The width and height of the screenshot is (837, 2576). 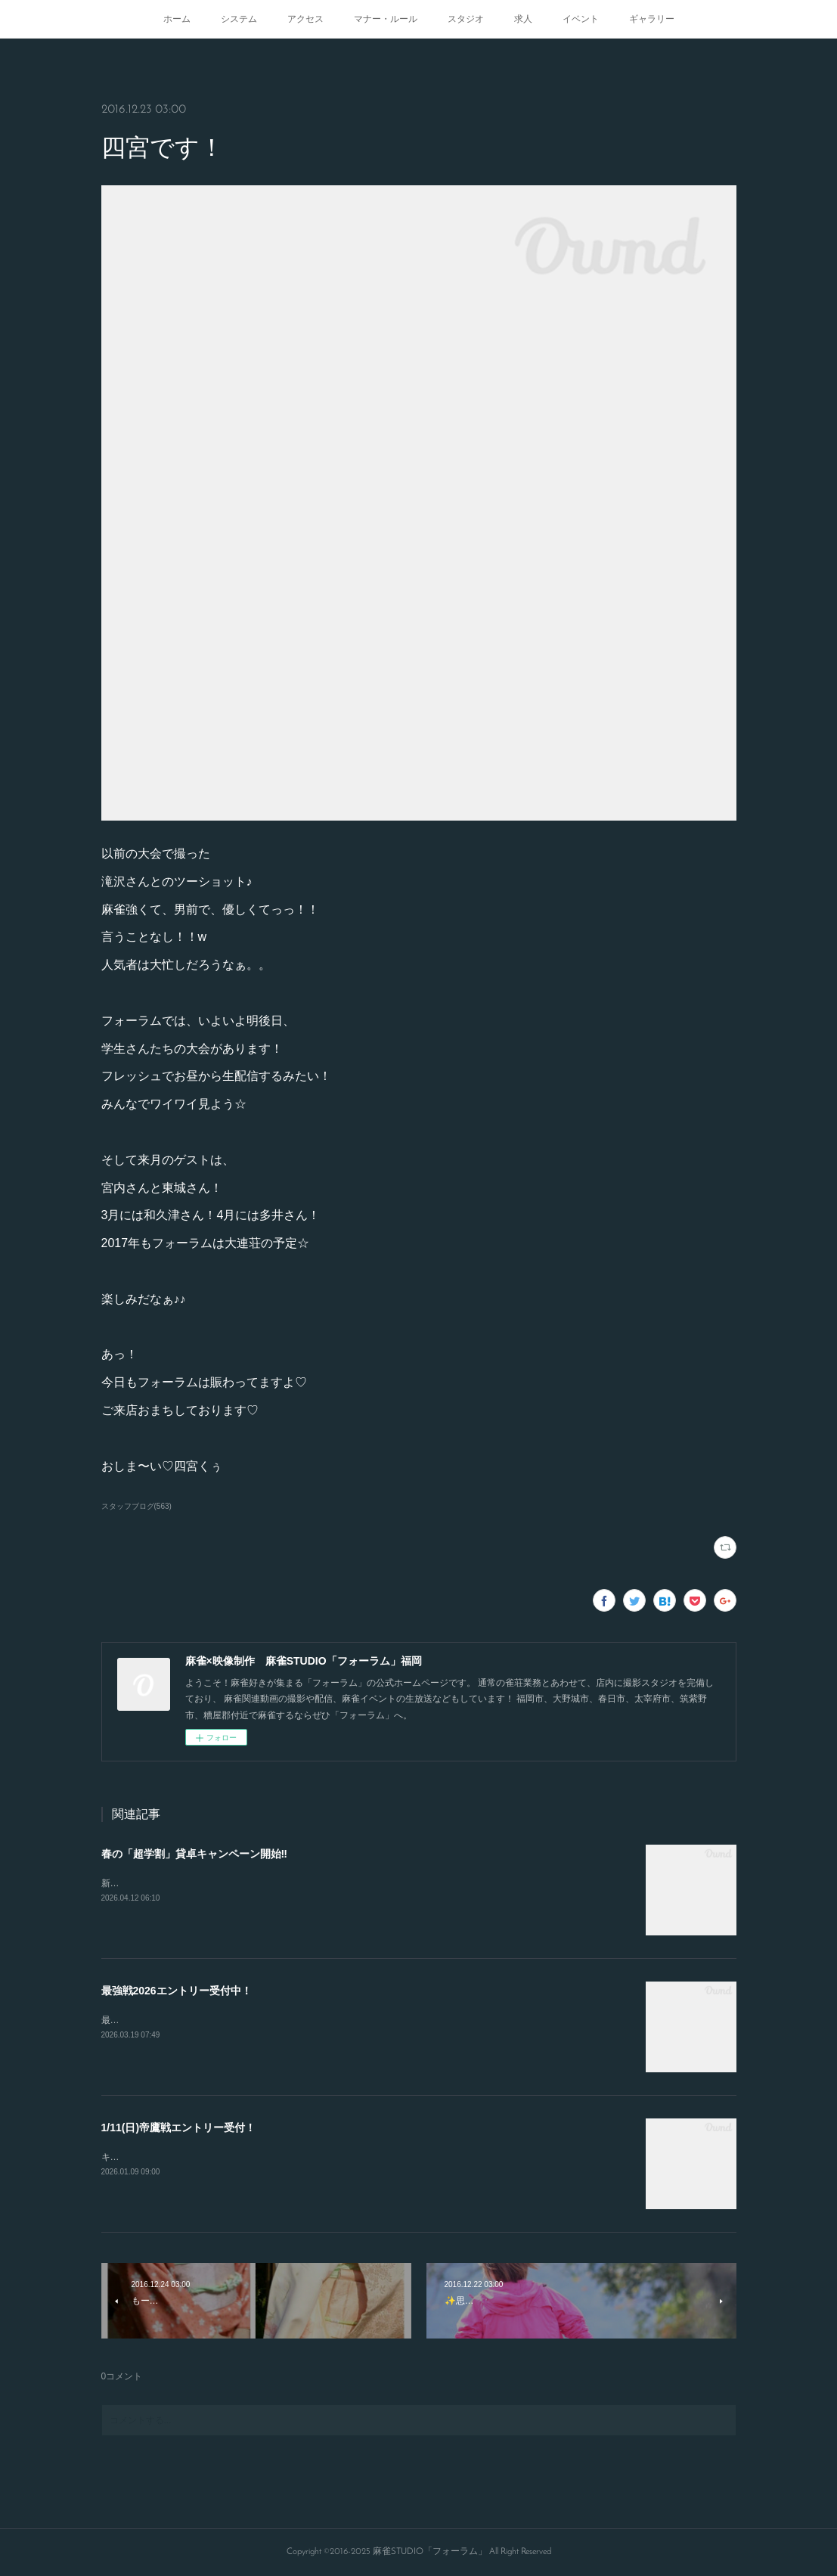 I want to click on ギャラリー, so click(x=651, y=19).